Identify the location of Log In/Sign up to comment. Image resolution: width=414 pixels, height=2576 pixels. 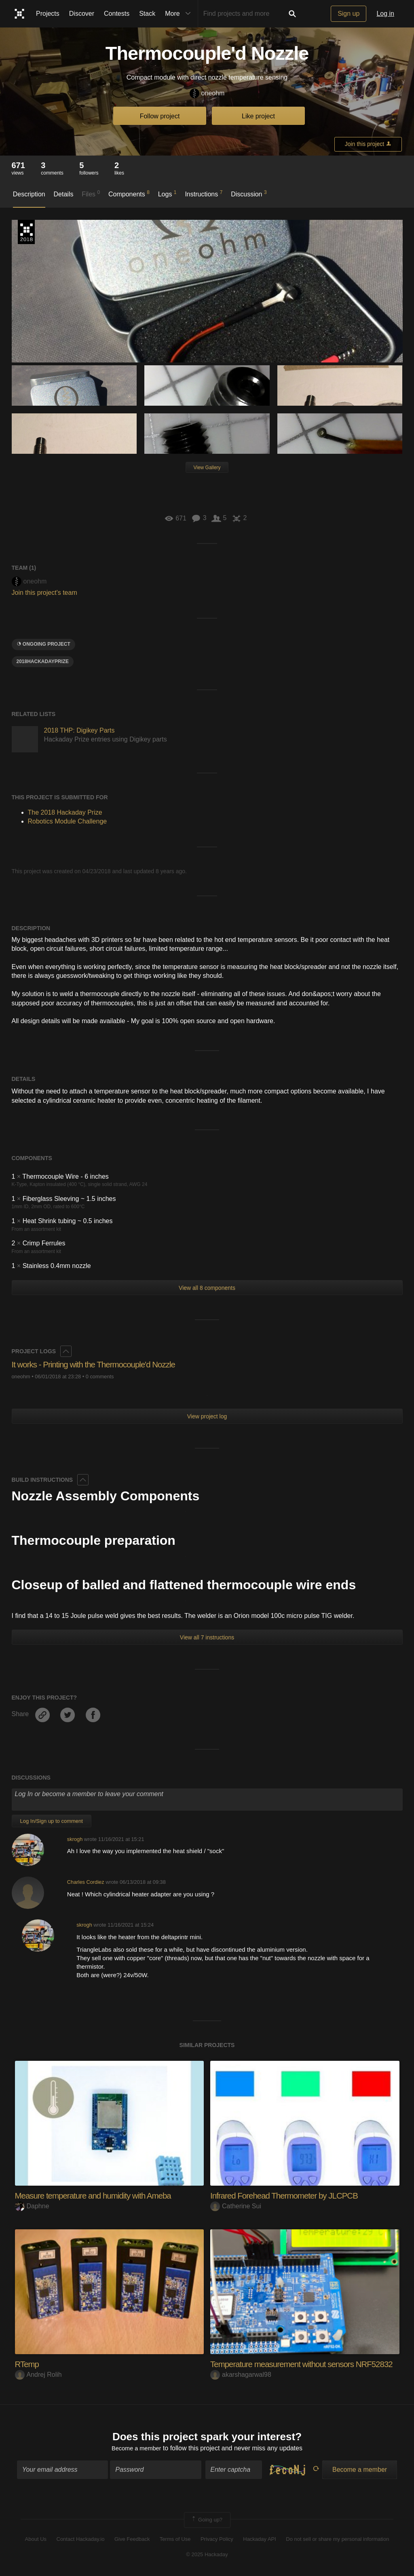
(51, 1821).